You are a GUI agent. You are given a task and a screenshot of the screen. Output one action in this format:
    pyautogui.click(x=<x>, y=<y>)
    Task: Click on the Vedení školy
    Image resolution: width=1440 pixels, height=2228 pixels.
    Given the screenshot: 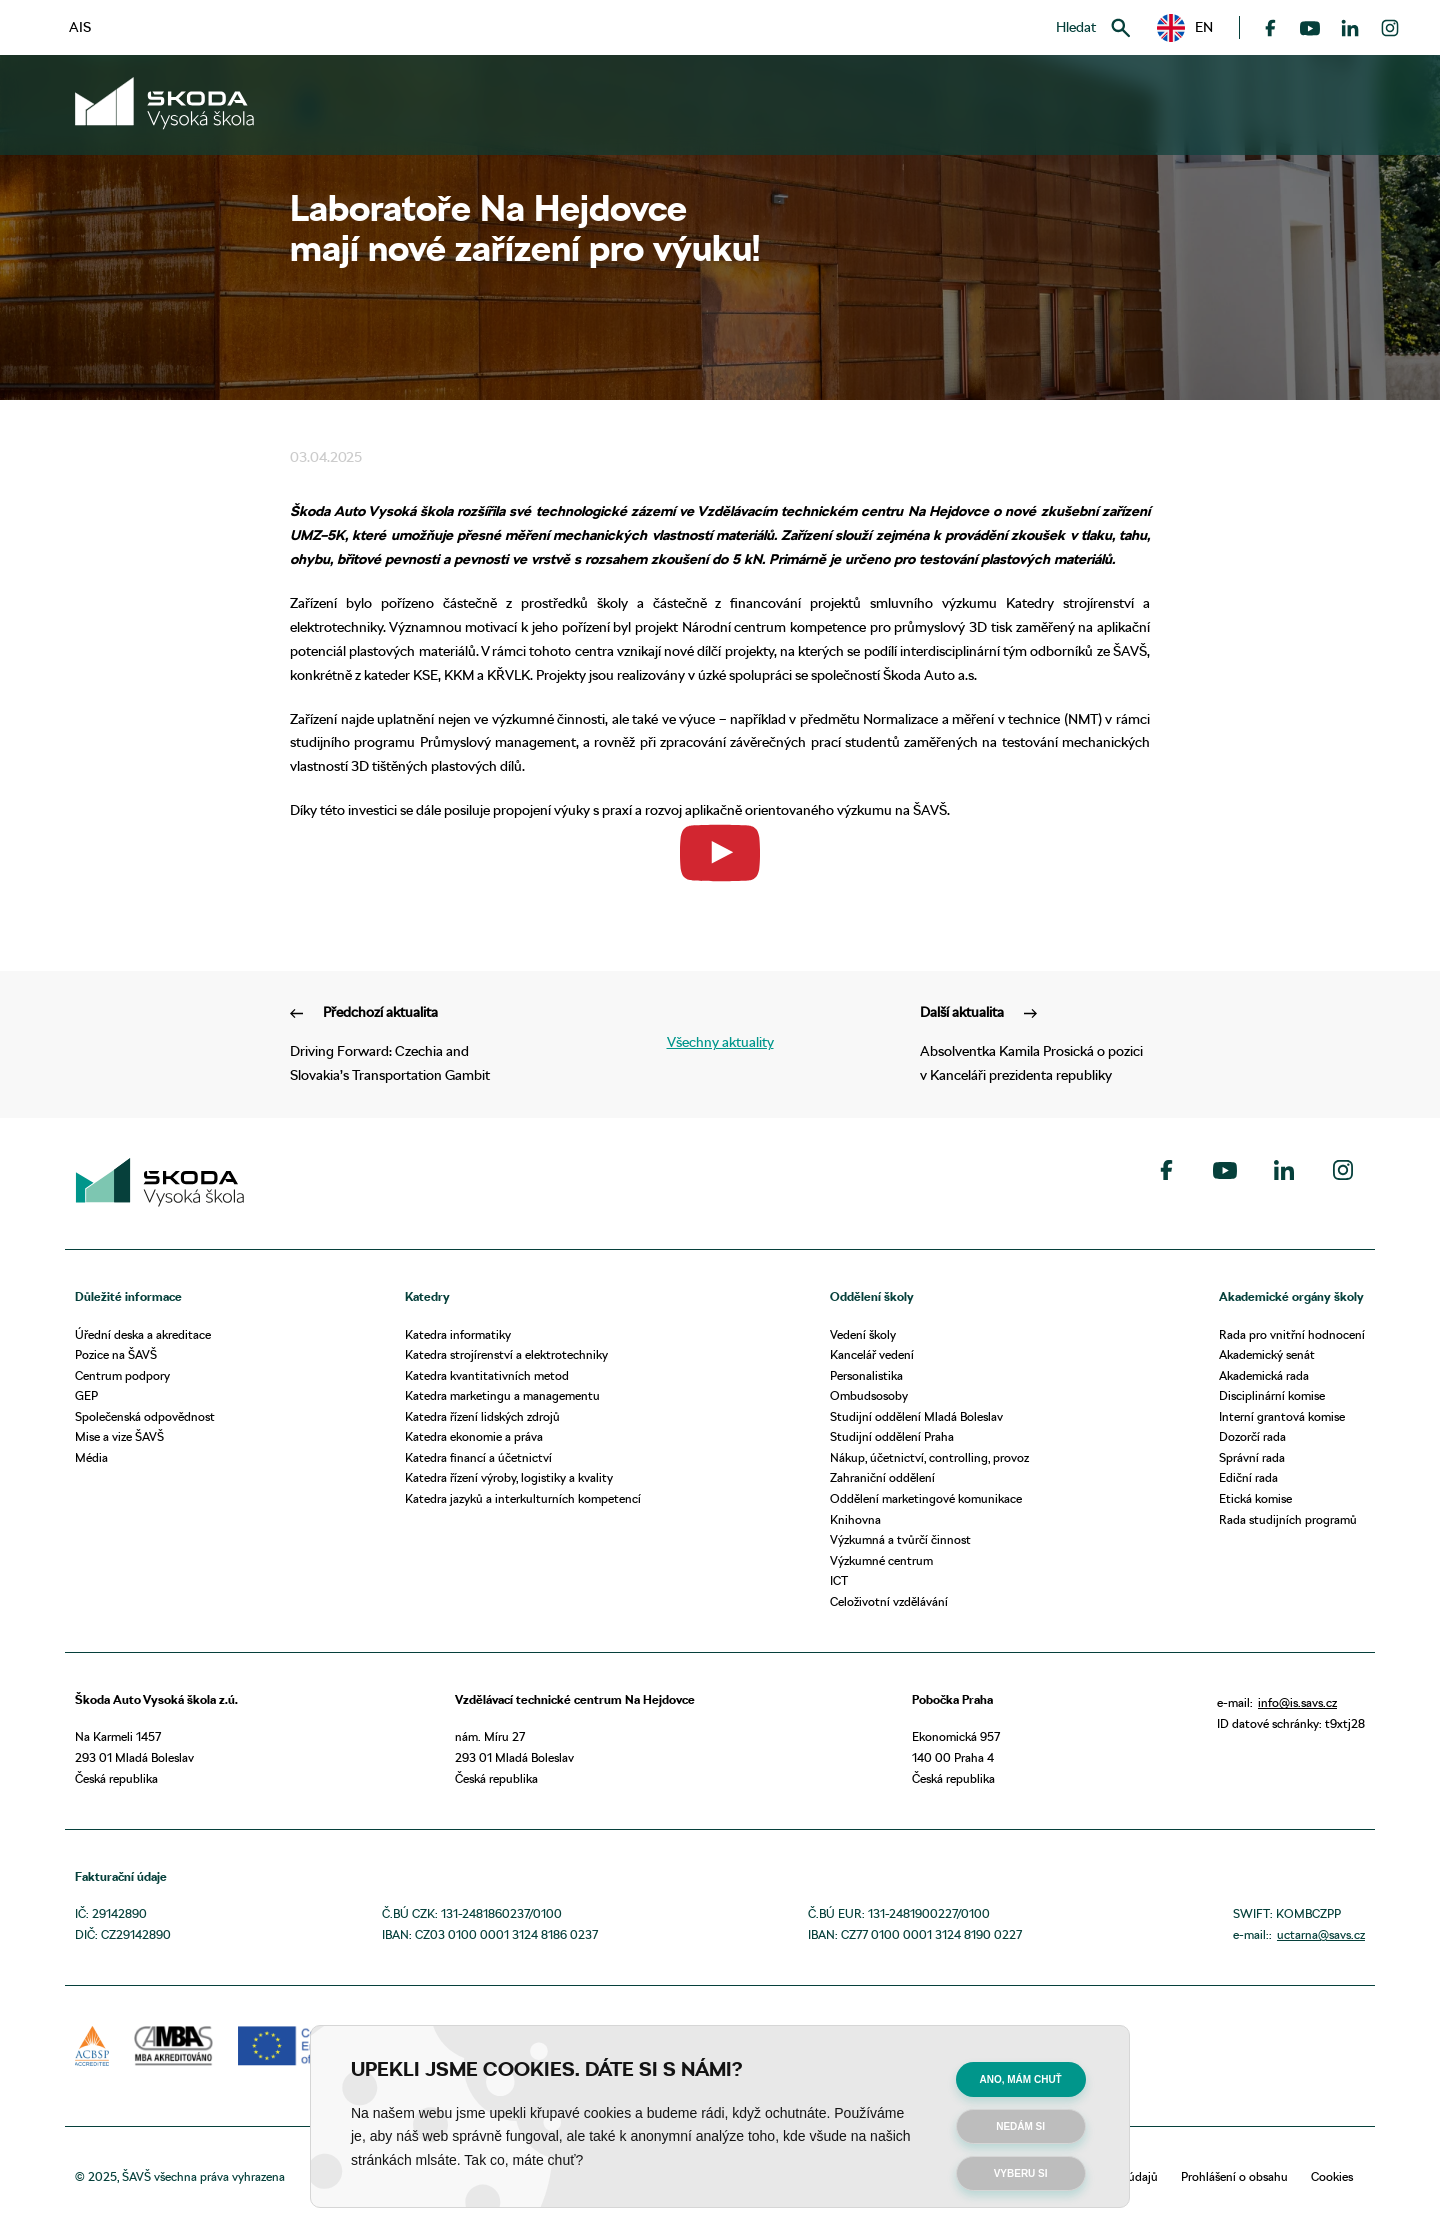 What is the action you would take?
    pyautogui.click(x=863, y=1334)
    